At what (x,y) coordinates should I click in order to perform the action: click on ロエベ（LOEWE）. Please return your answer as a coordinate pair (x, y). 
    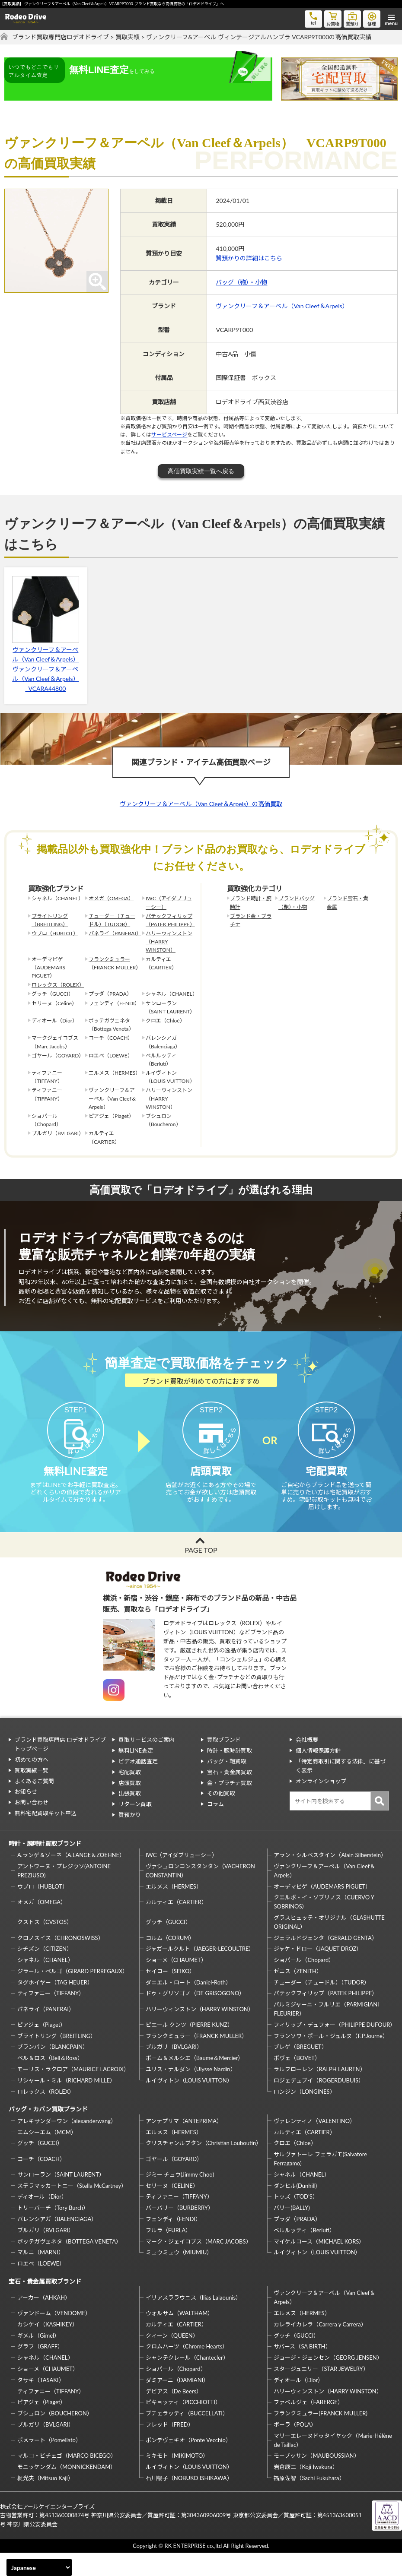
    Looking at the image, I should click on (41, 2287).